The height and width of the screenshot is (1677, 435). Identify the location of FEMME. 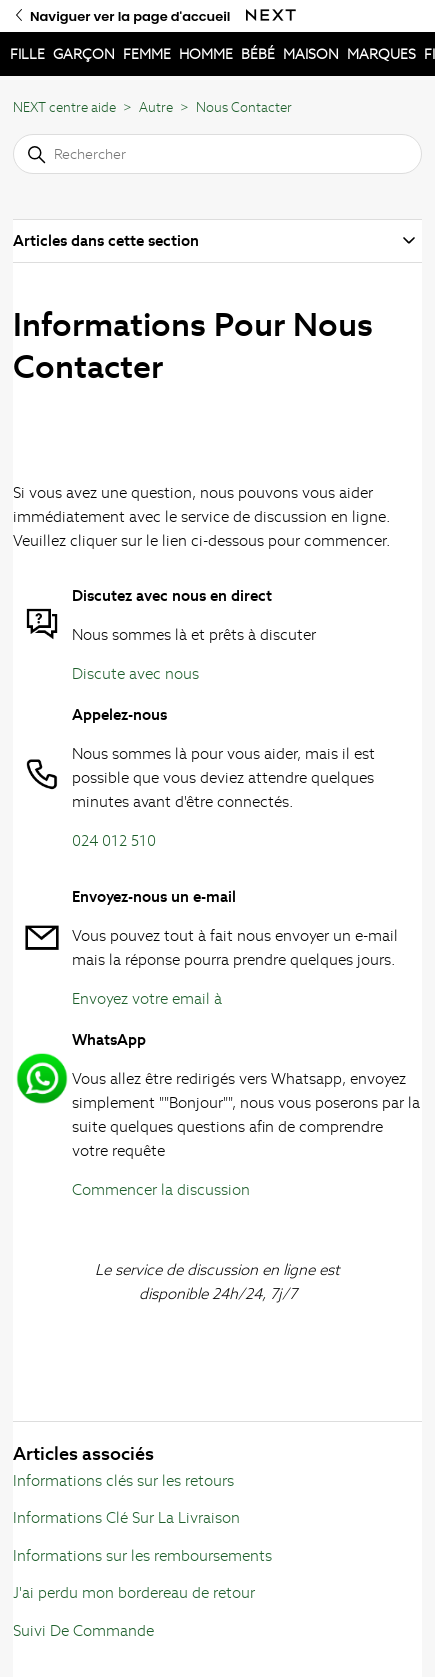
(147, 54).